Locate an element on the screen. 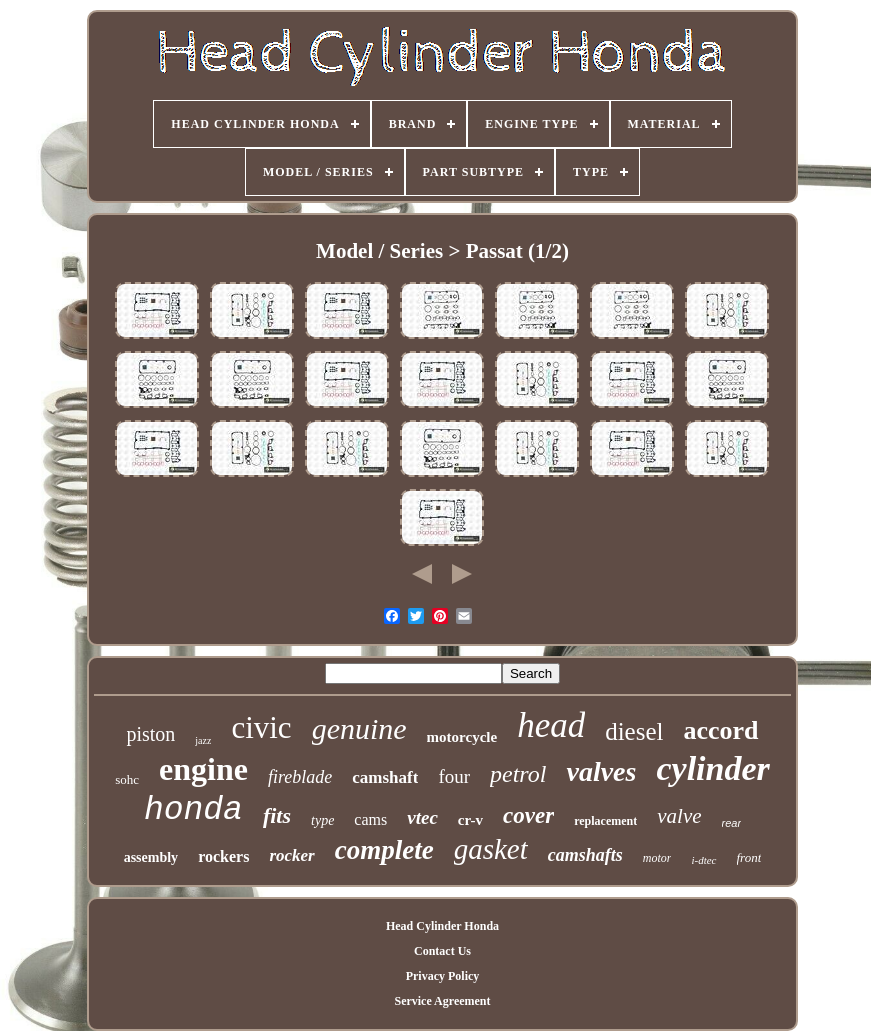 This screenshot has height=1031, width=871. Contact Us is located at coordinates (442, 951).